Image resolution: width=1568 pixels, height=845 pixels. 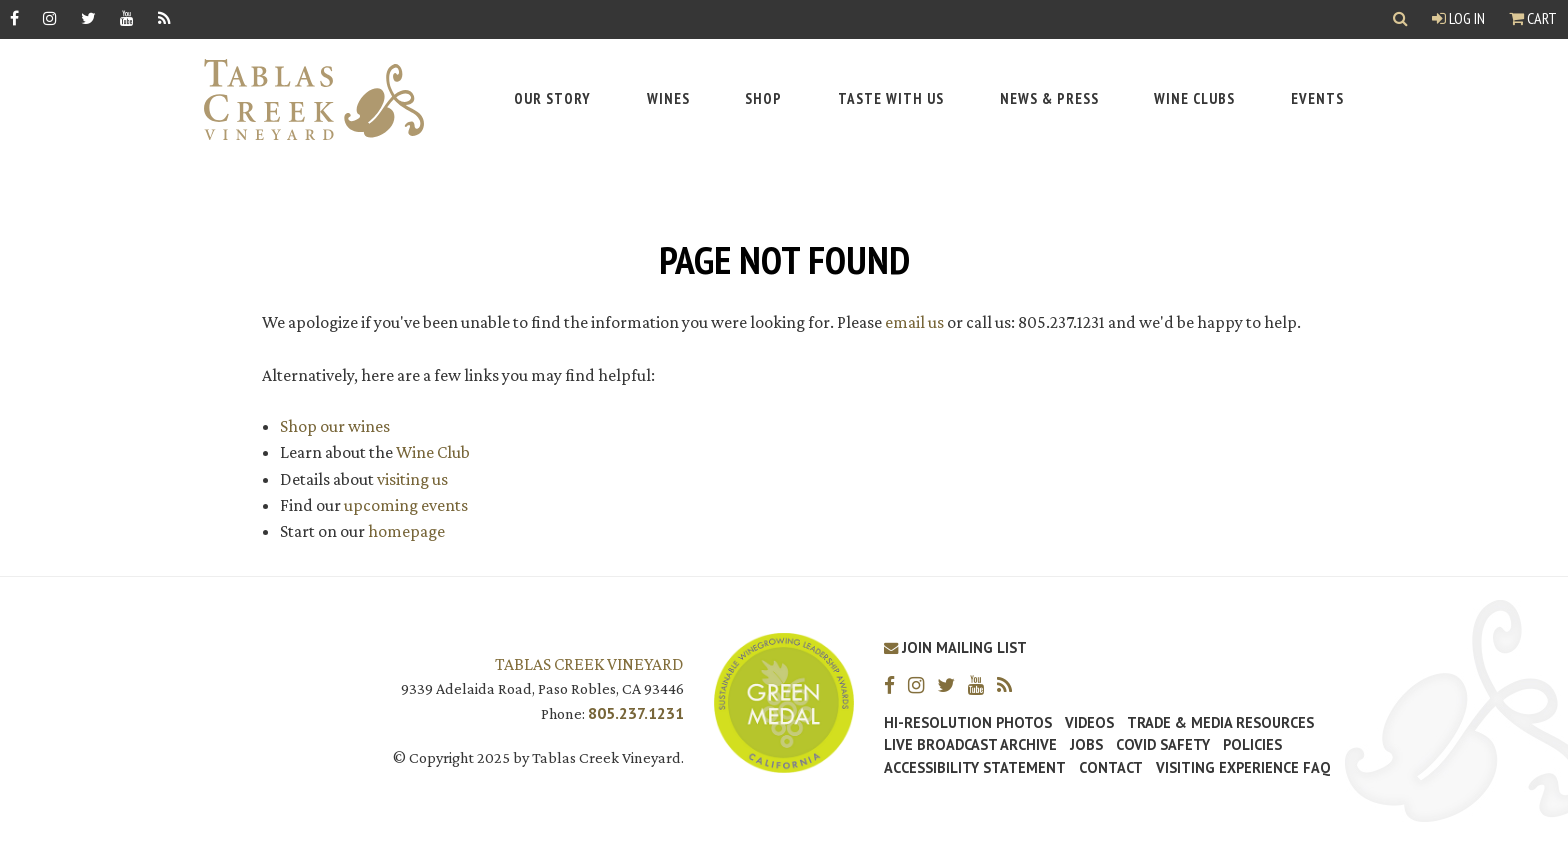 What do you see at coordinates (14, 17) in the screenshot?
I see `[Facebook]` at bounding box center [14, 17].